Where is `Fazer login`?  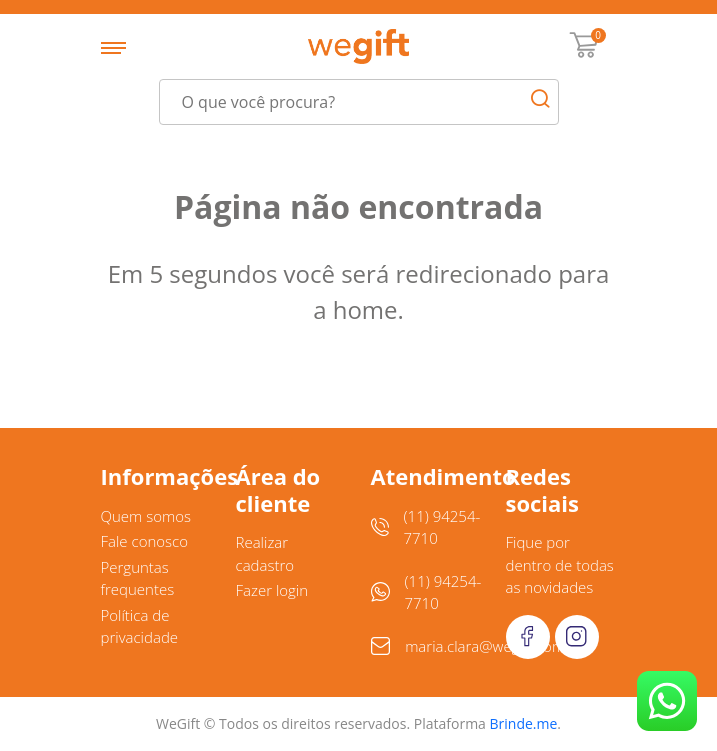 Fazer login is located at coordinates (272, 590).